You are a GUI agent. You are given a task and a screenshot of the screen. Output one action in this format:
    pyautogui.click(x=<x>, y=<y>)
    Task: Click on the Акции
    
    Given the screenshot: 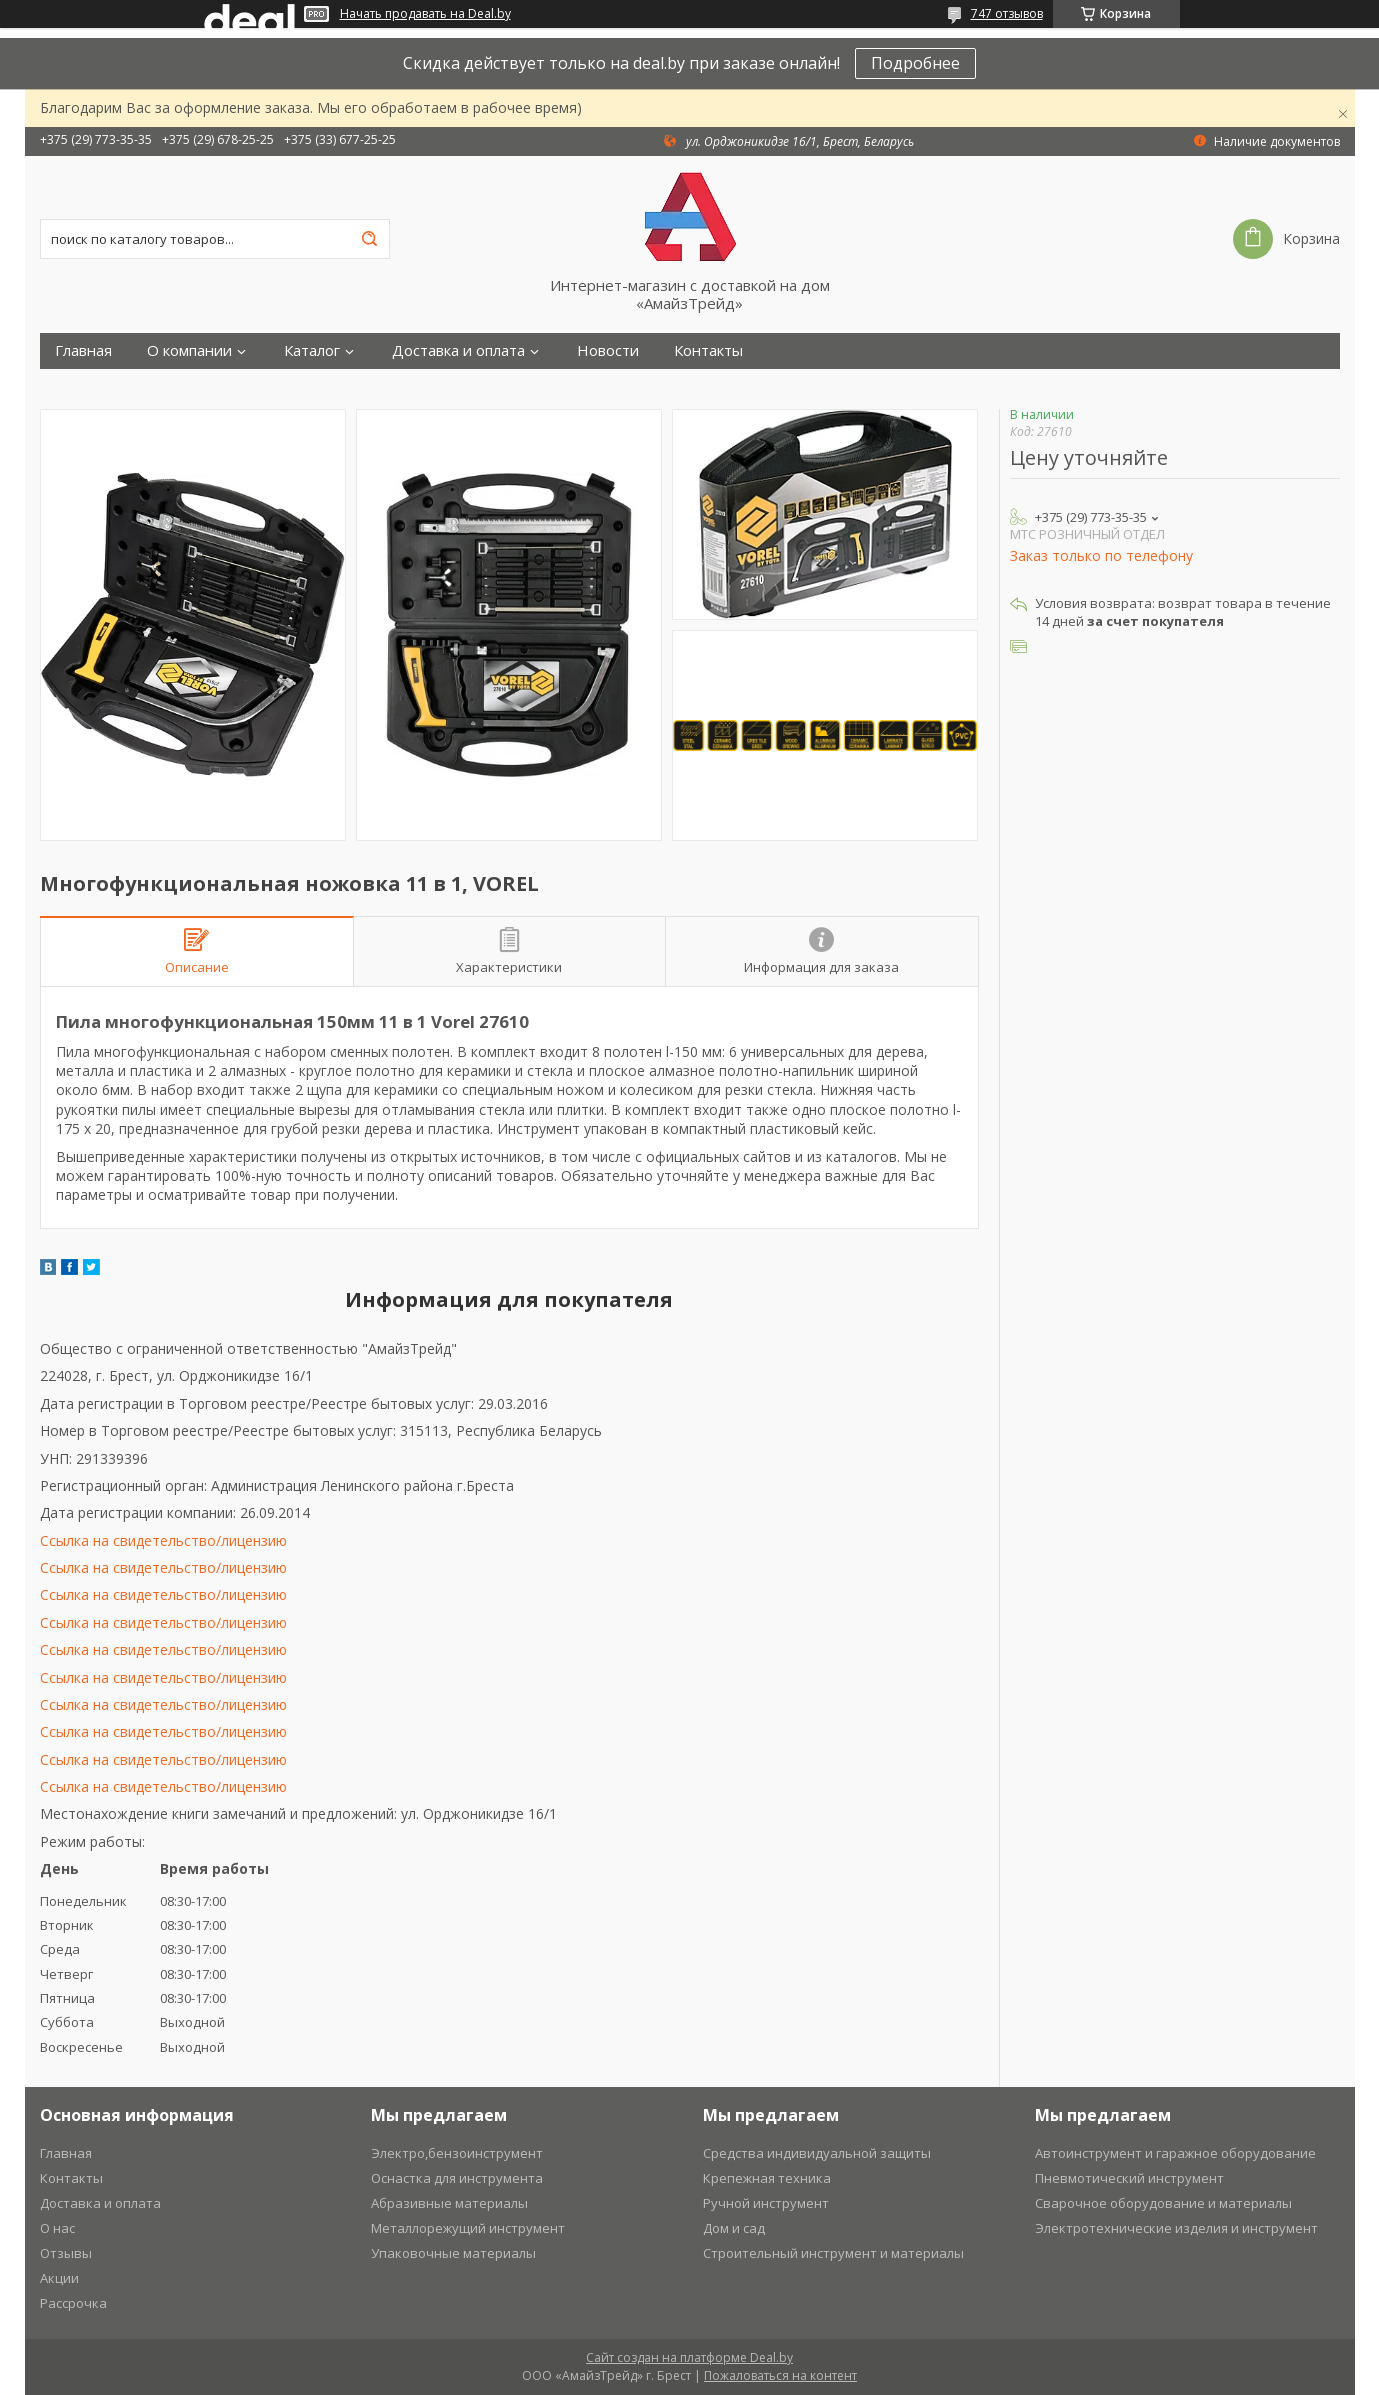 What is the action you would take?
    pyautogui.click(x=59, y=2278)
    